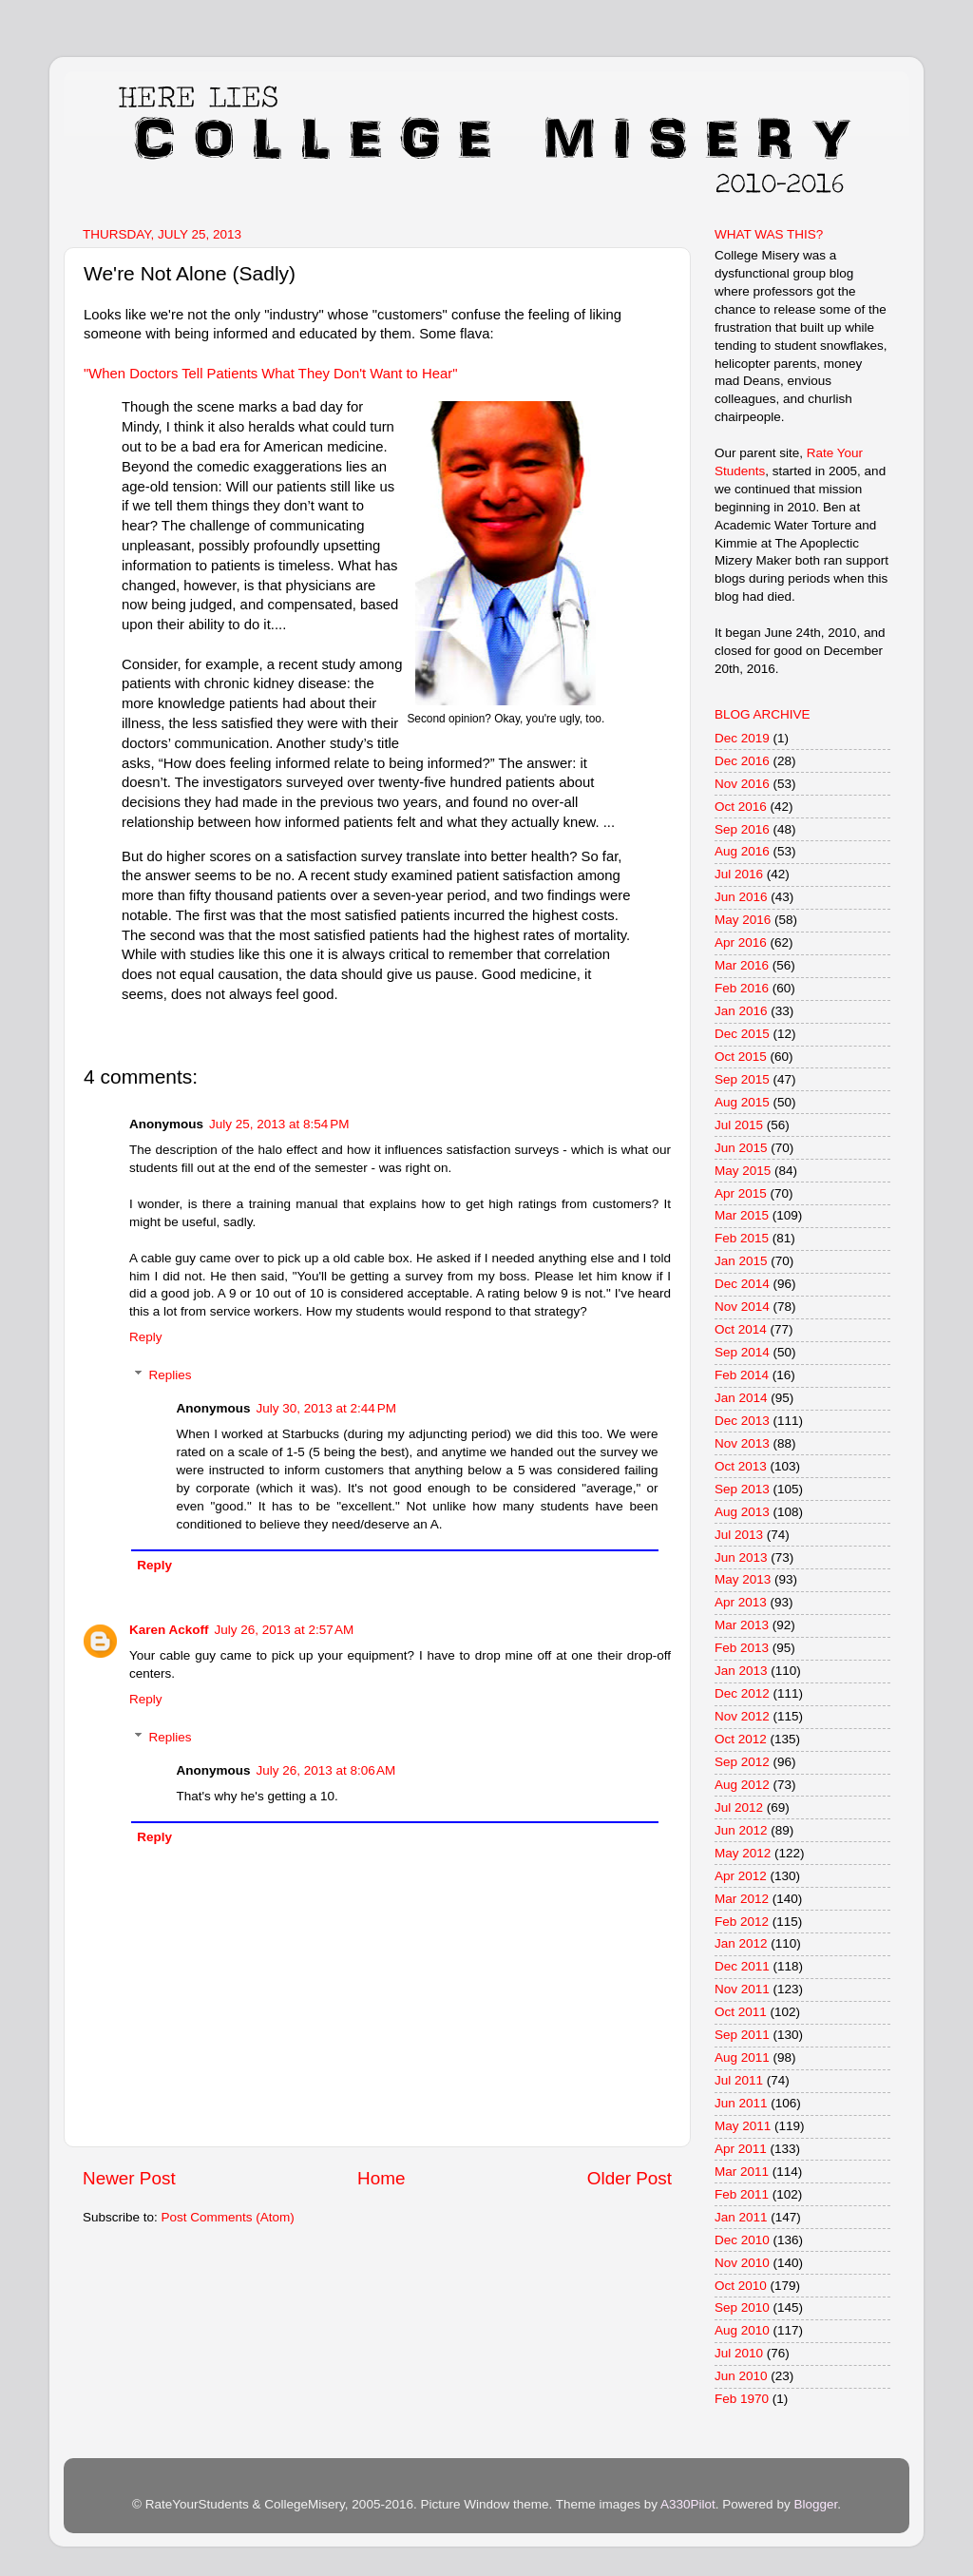 This screenshot has height=2576, width=973. Describe the element at coordinates (743, 920) in the screenshot. I see `May 2016` at that location.